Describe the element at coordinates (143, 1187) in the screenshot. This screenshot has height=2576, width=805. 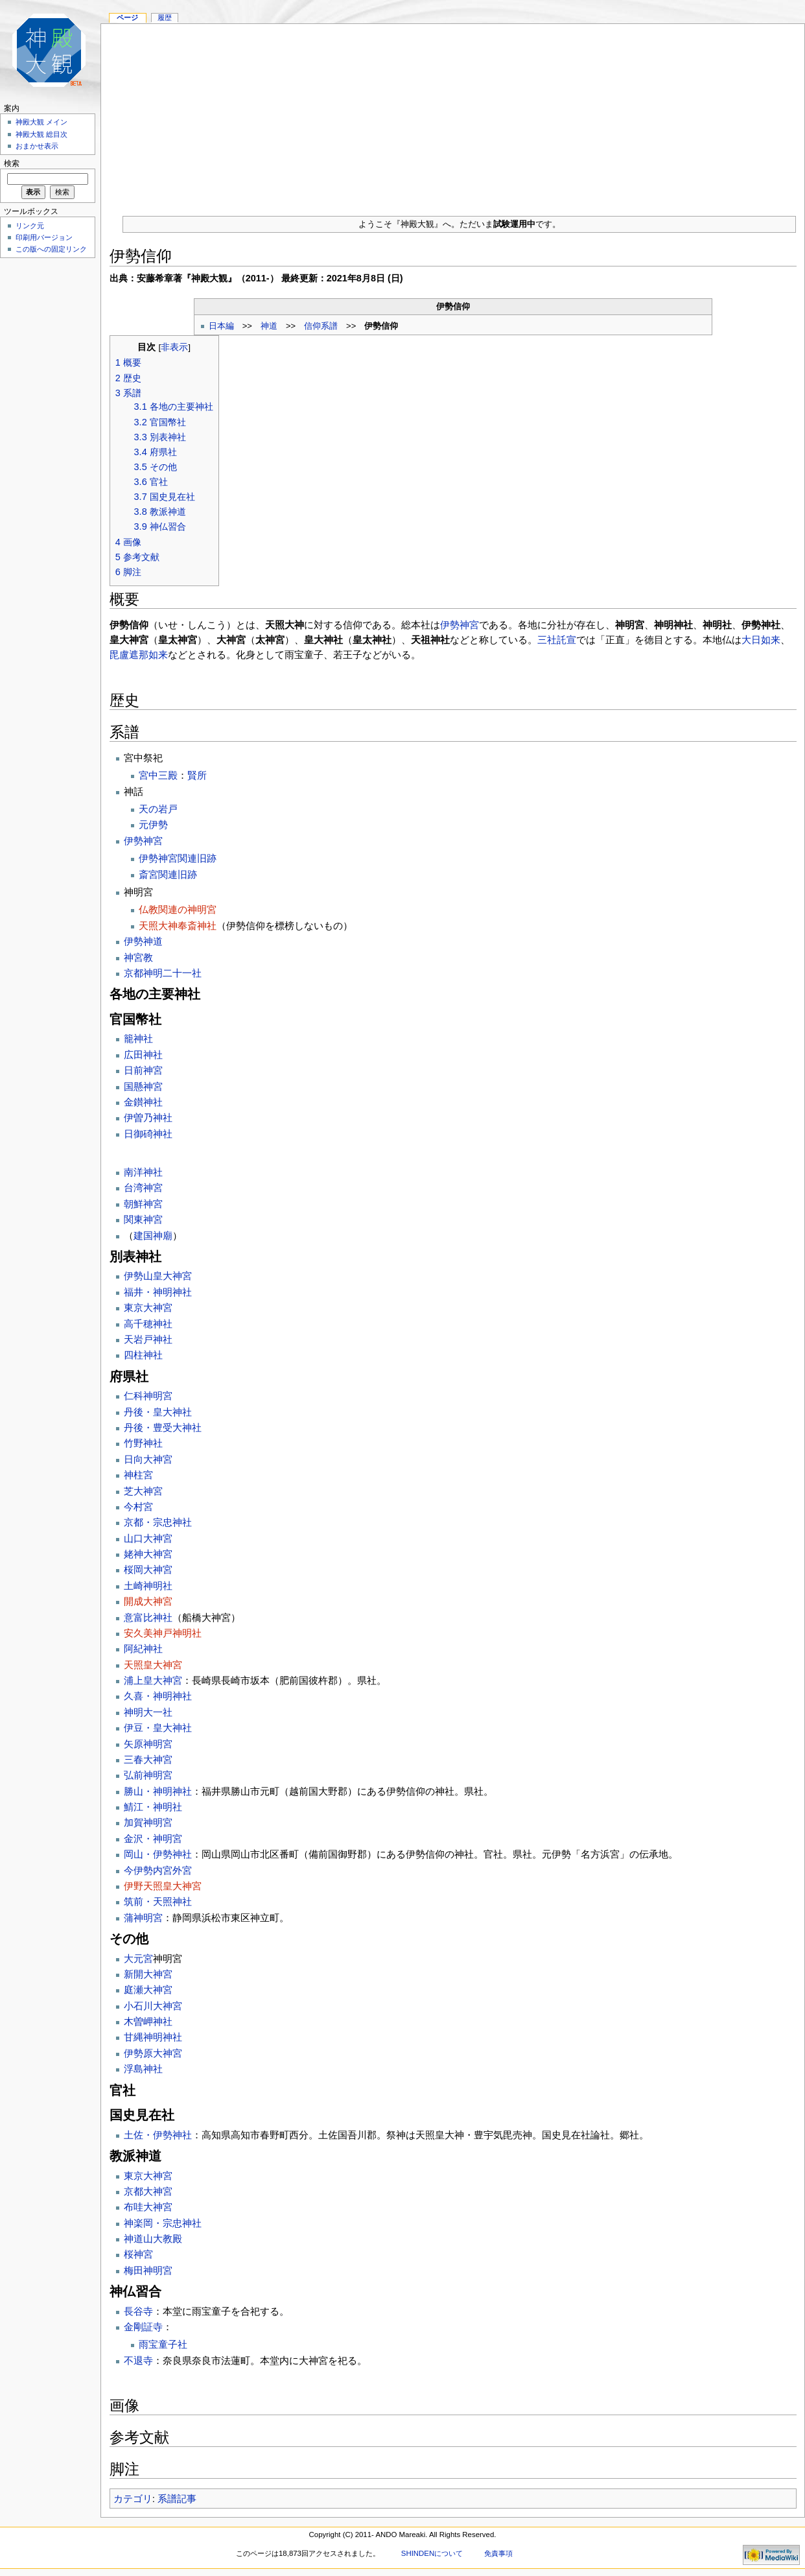
I see `台湾神宮` at that location.